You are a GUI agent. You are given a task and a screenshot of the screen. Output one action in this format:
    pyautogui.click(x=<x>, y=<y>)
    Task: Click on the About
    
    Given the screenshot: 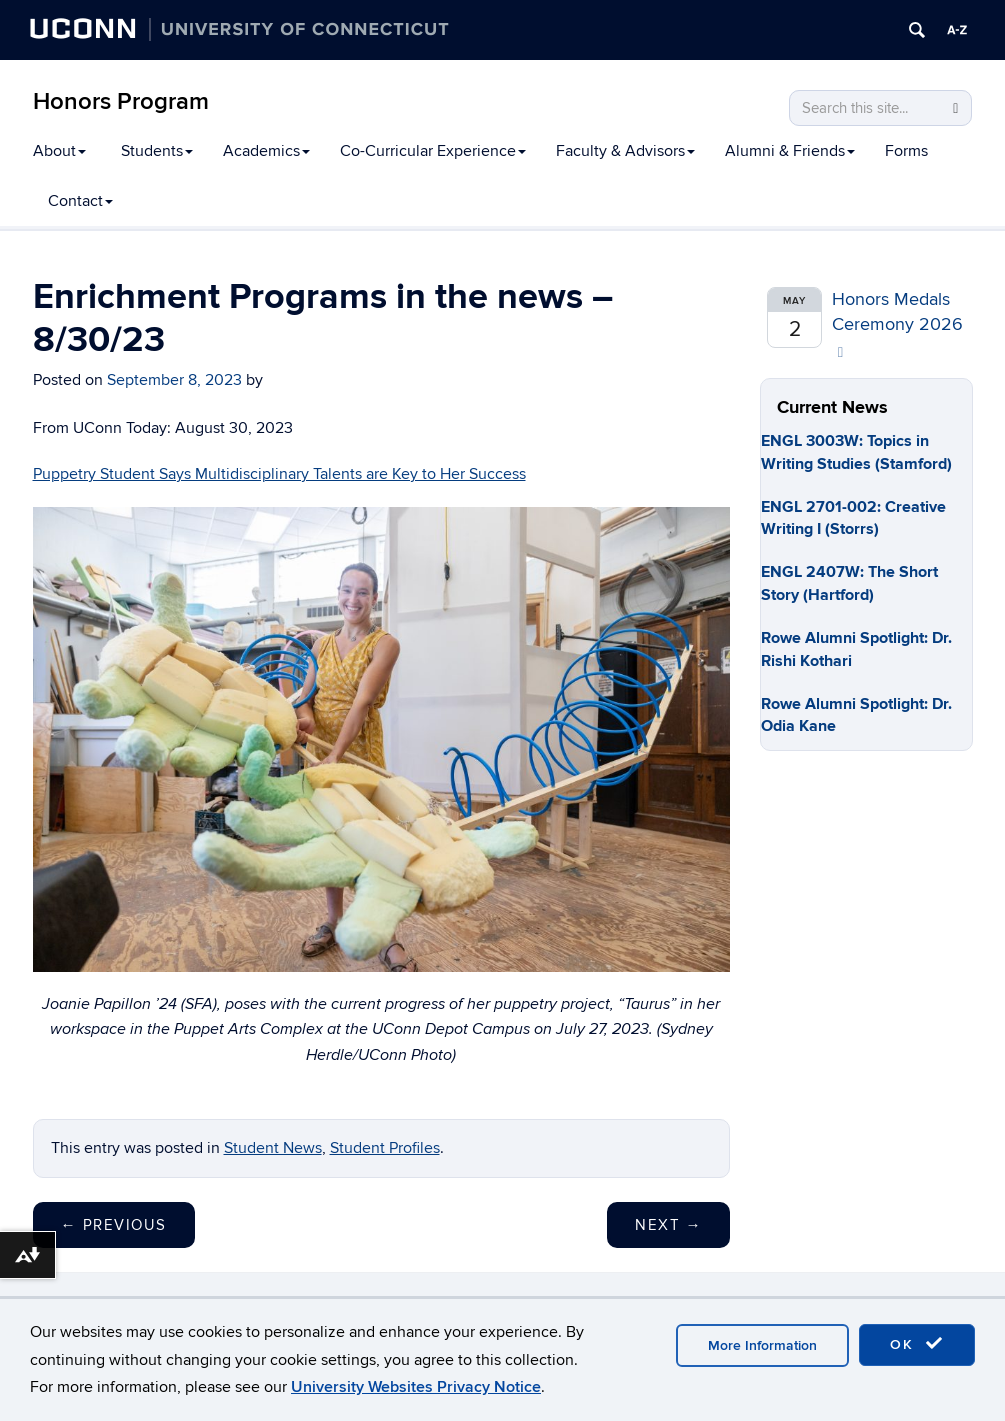 What is the action you would take?
    pyautogui.click(x=59, y=151)
    